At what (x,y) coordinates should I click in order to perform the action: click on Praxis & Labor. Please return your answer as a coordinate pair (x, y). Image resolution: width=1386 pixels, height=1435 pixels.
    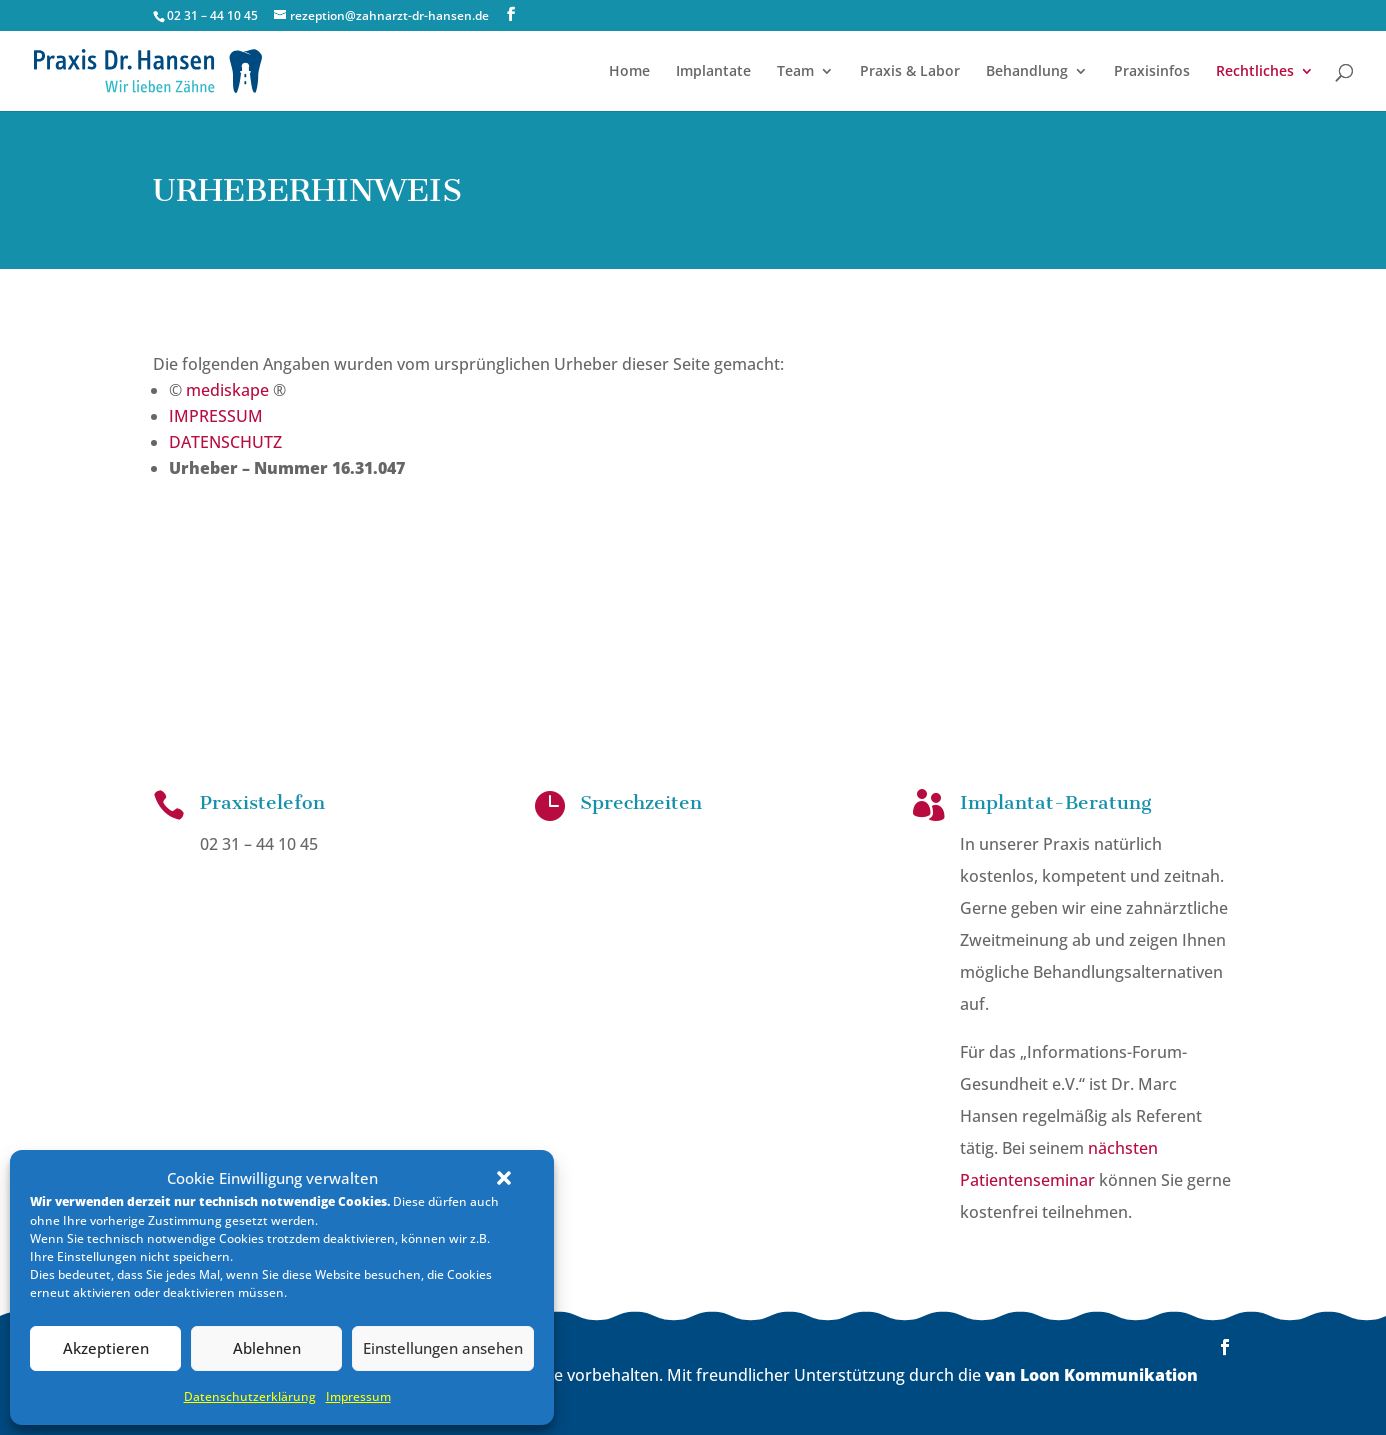
    Looking at the image, I should click on (910, 72).